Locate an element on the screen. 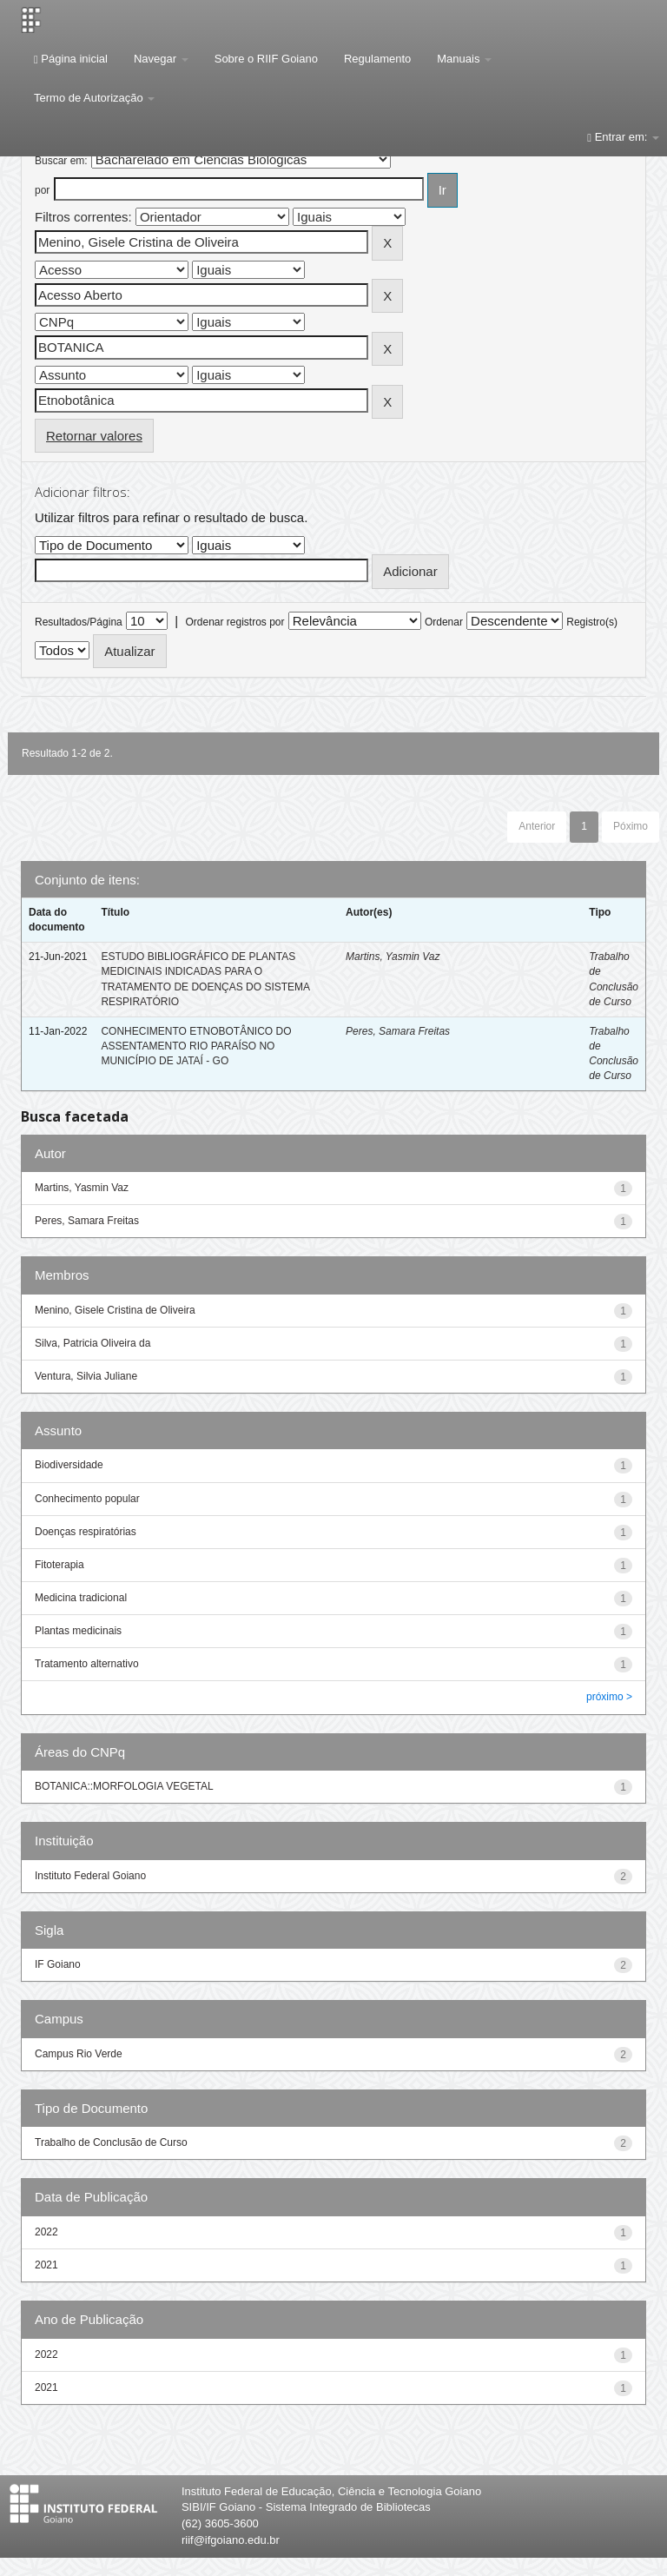  Sobre o RIIF Goiano is located at coordinates (266, 58).